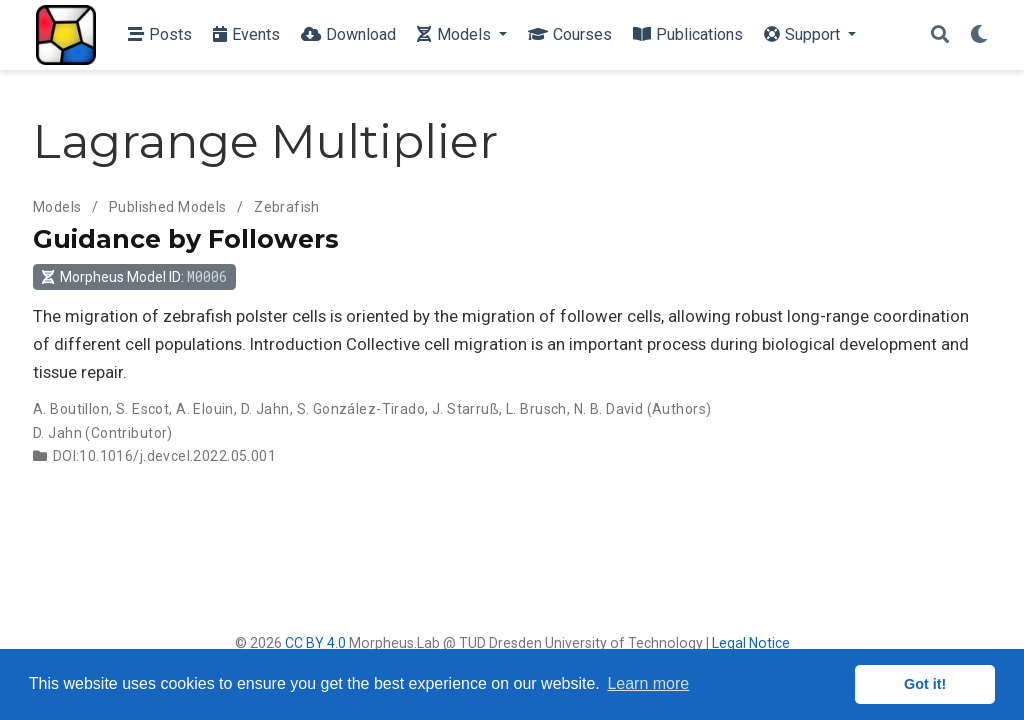 This screenshot has width=1024, height=720. Describe the element at coordinates (609, 409) in the screenshot. I see `N. B. David` at that location.